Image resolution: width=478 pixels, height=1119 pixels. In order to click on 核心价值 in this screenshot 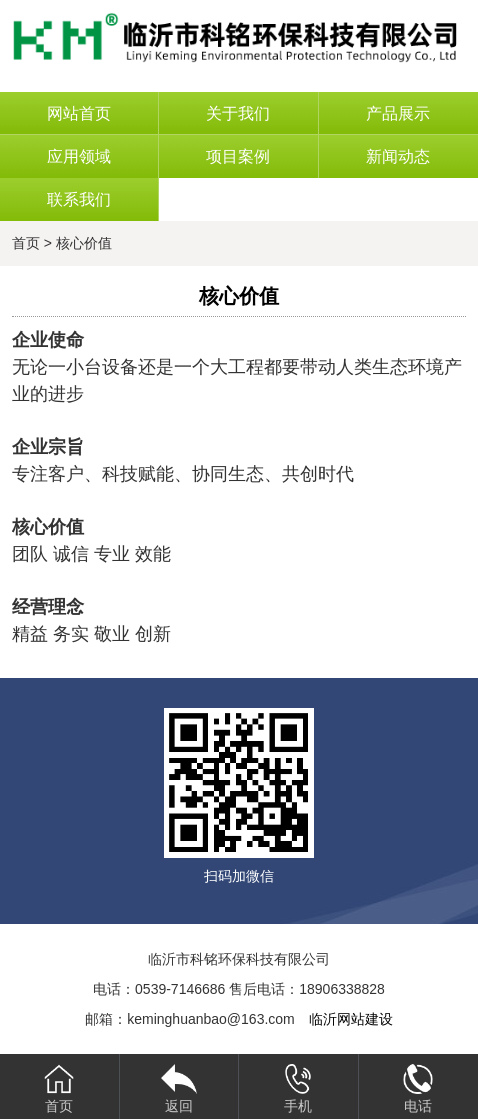, I will do `click(84, 243)`.